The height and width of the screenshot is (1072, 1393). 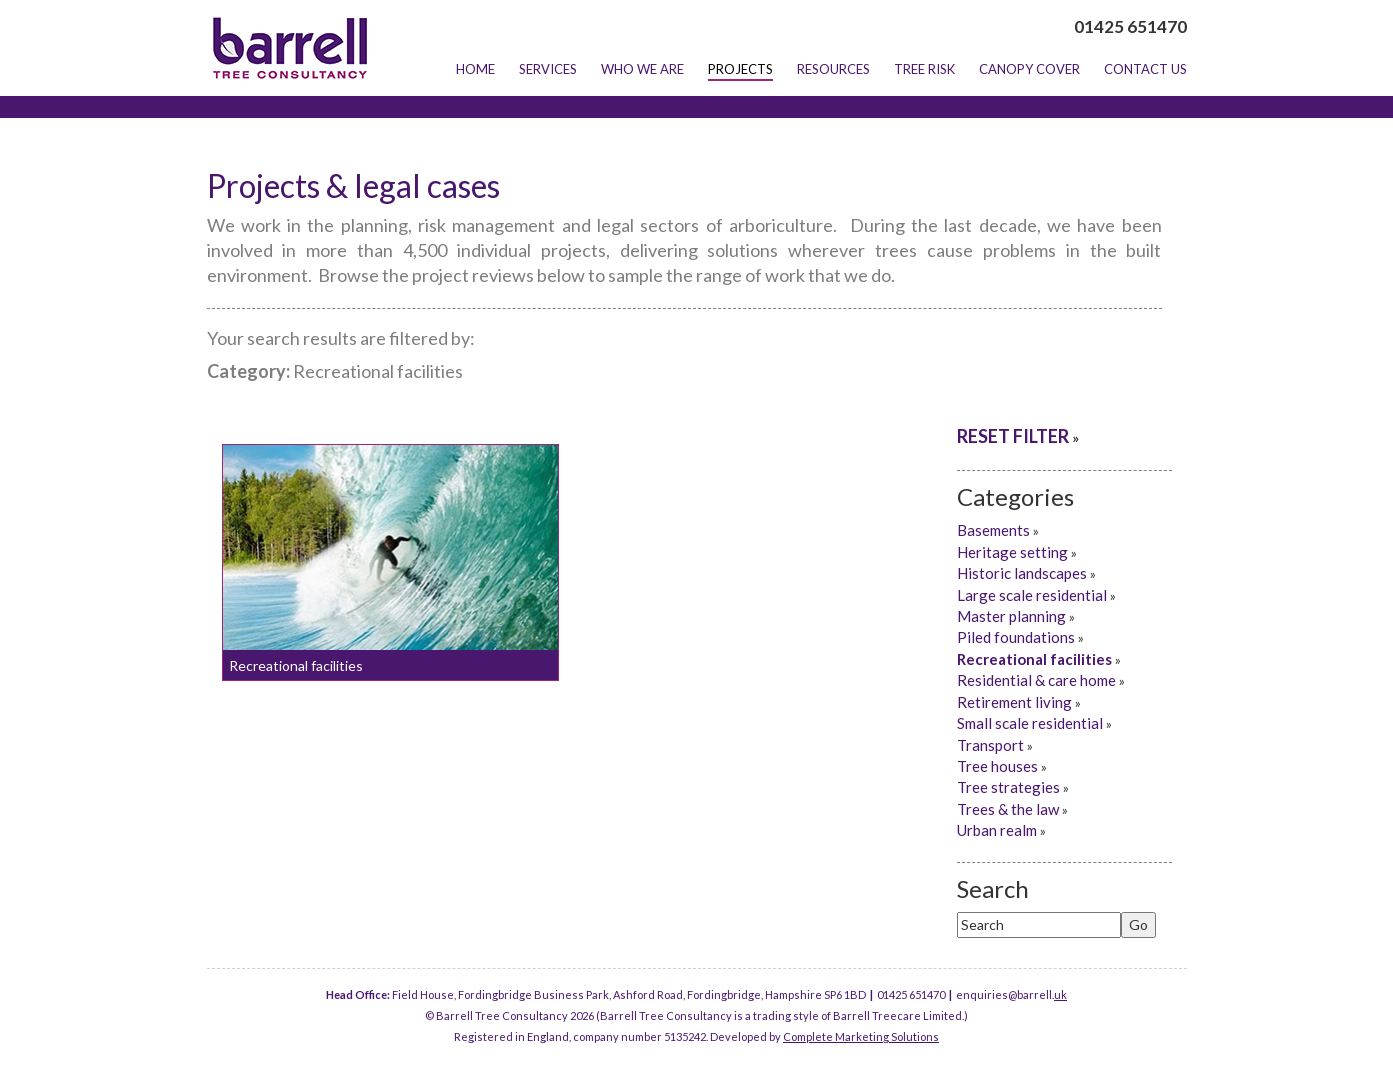 I want to click on Services, so click(x=548, y=69).